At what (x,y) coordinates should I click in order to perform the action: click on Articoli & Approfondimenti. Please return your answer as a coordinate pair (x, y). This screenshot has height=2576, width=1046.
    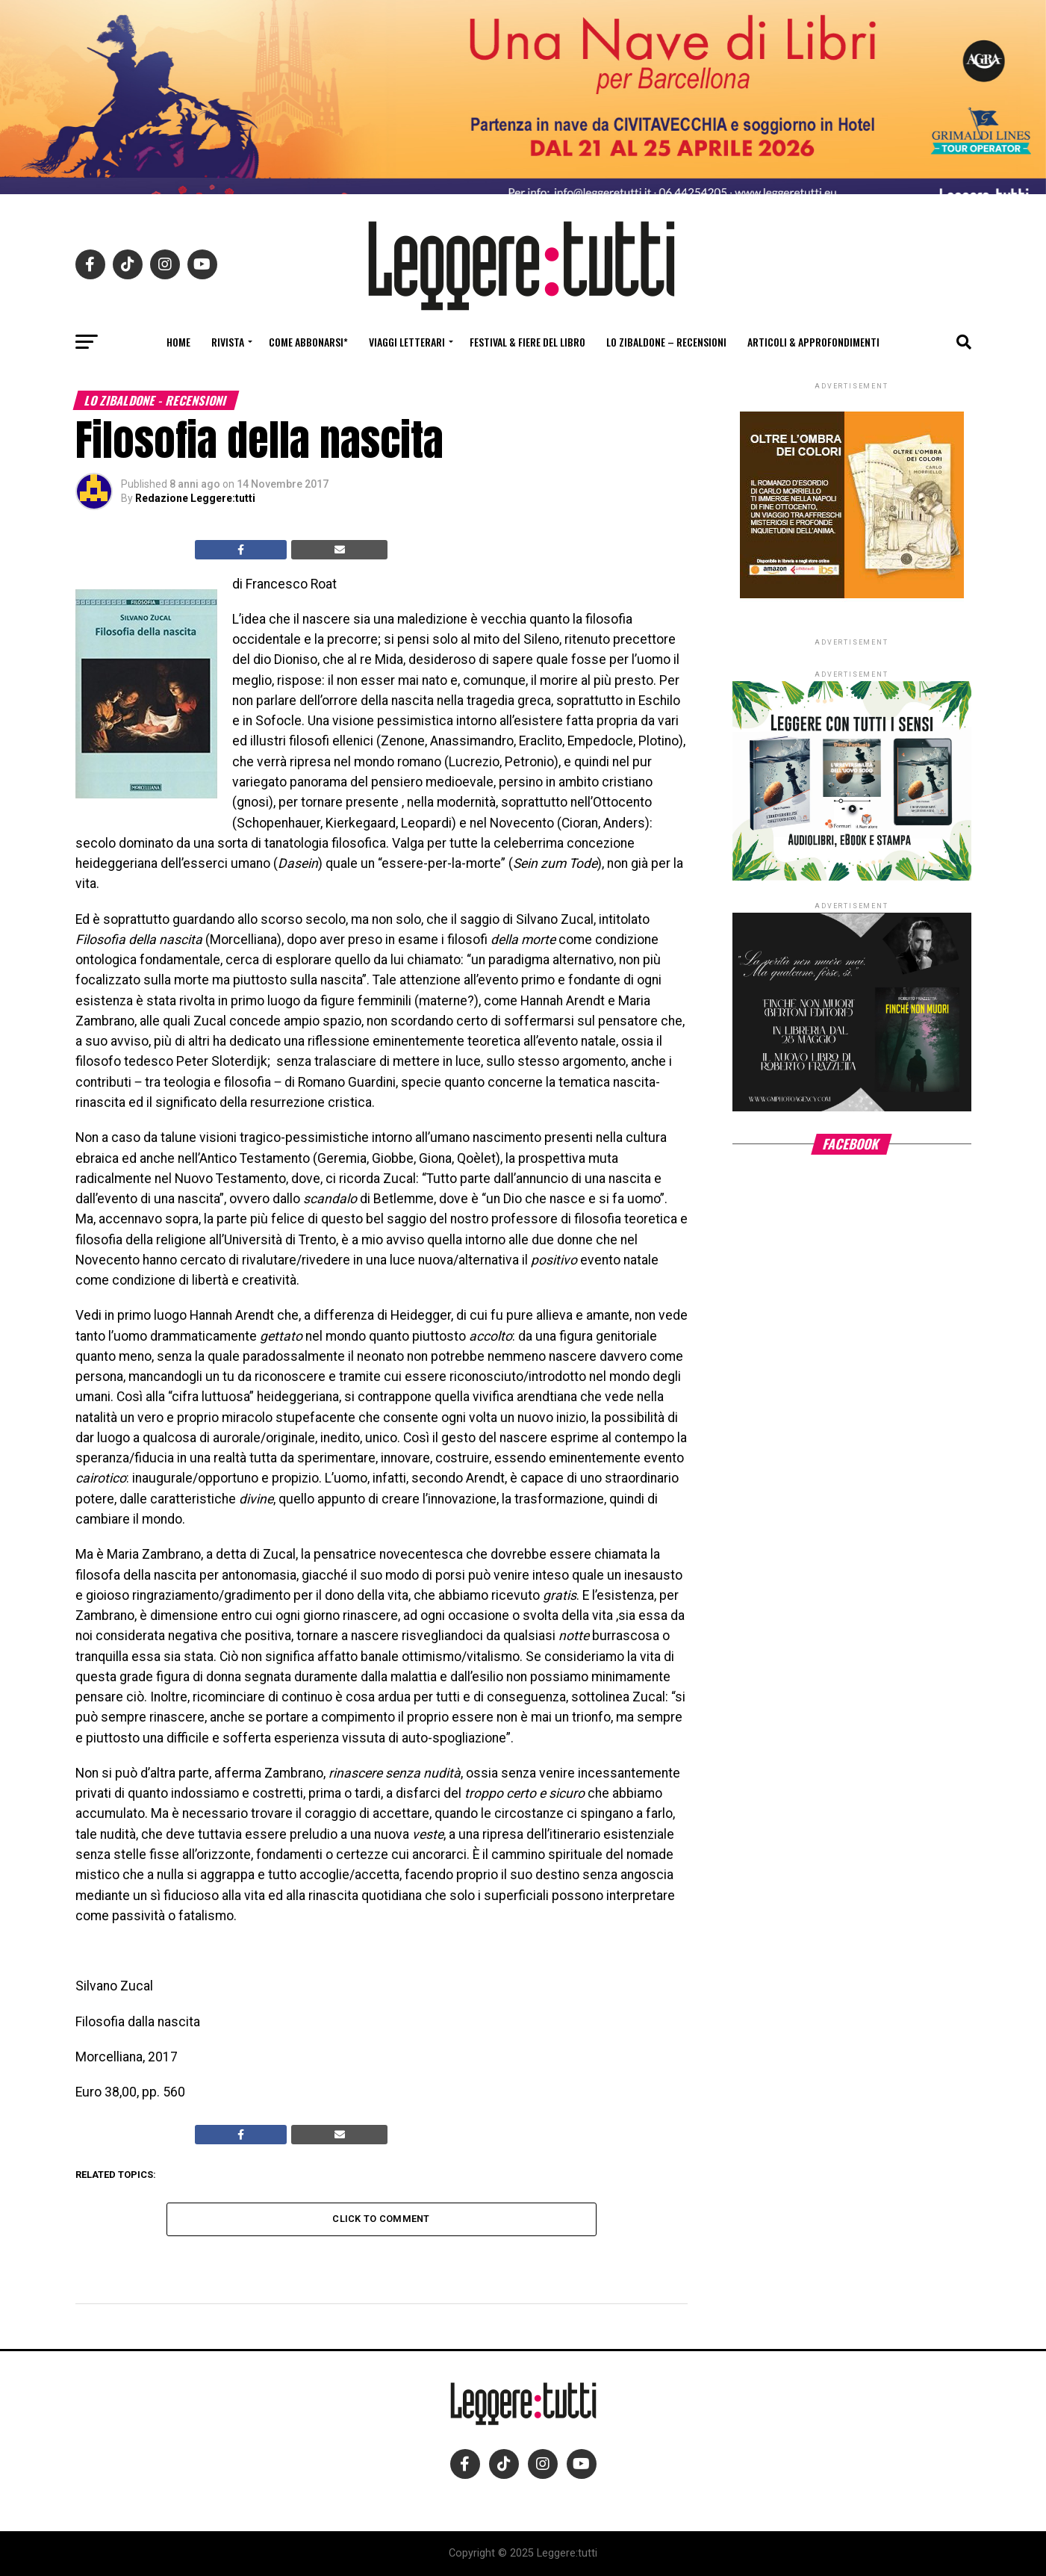
    Looking at the image, I should click on (813, 342).